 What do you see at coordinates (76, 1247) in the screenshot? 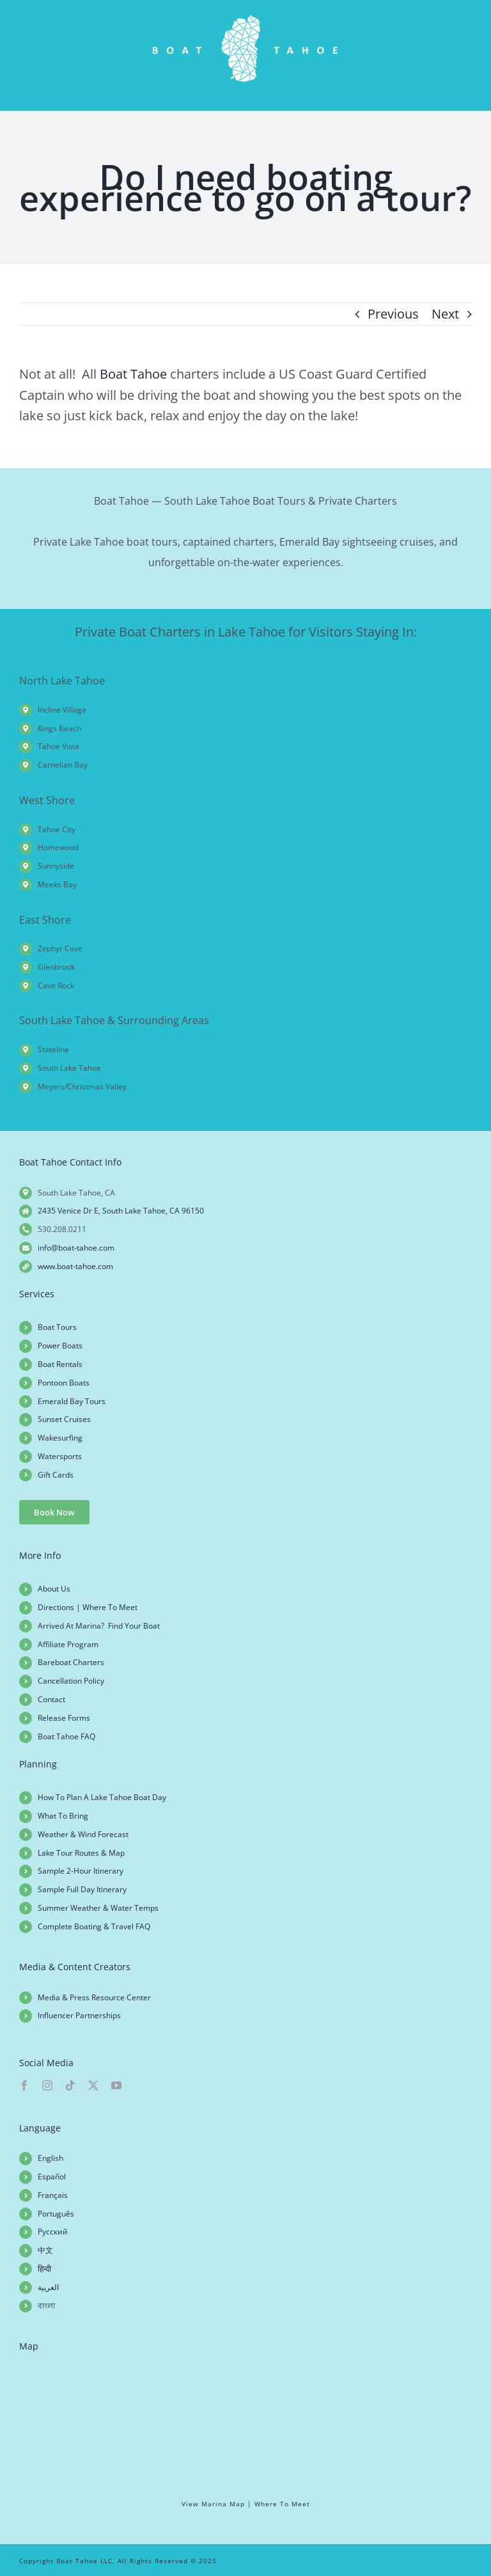
I see `info@boat-tahoe.com` at bounding box center [76, 1247].